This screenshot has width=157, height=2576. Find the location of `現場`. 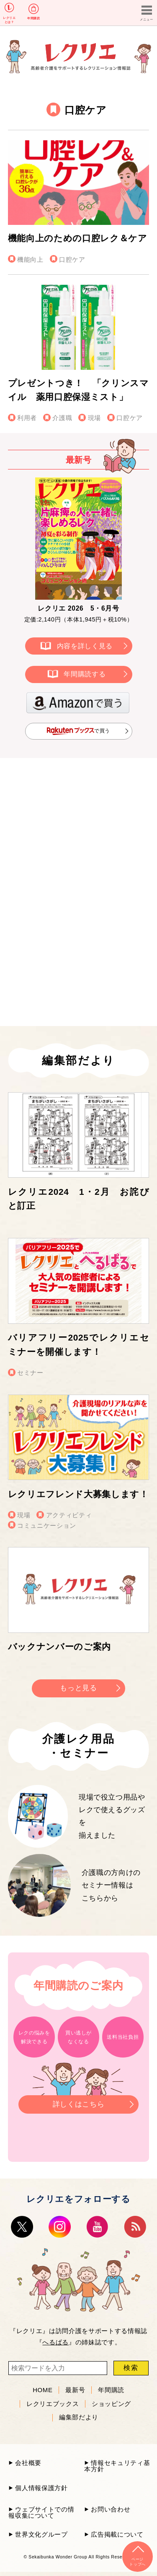

現場 is located at coordinates (94, 417).